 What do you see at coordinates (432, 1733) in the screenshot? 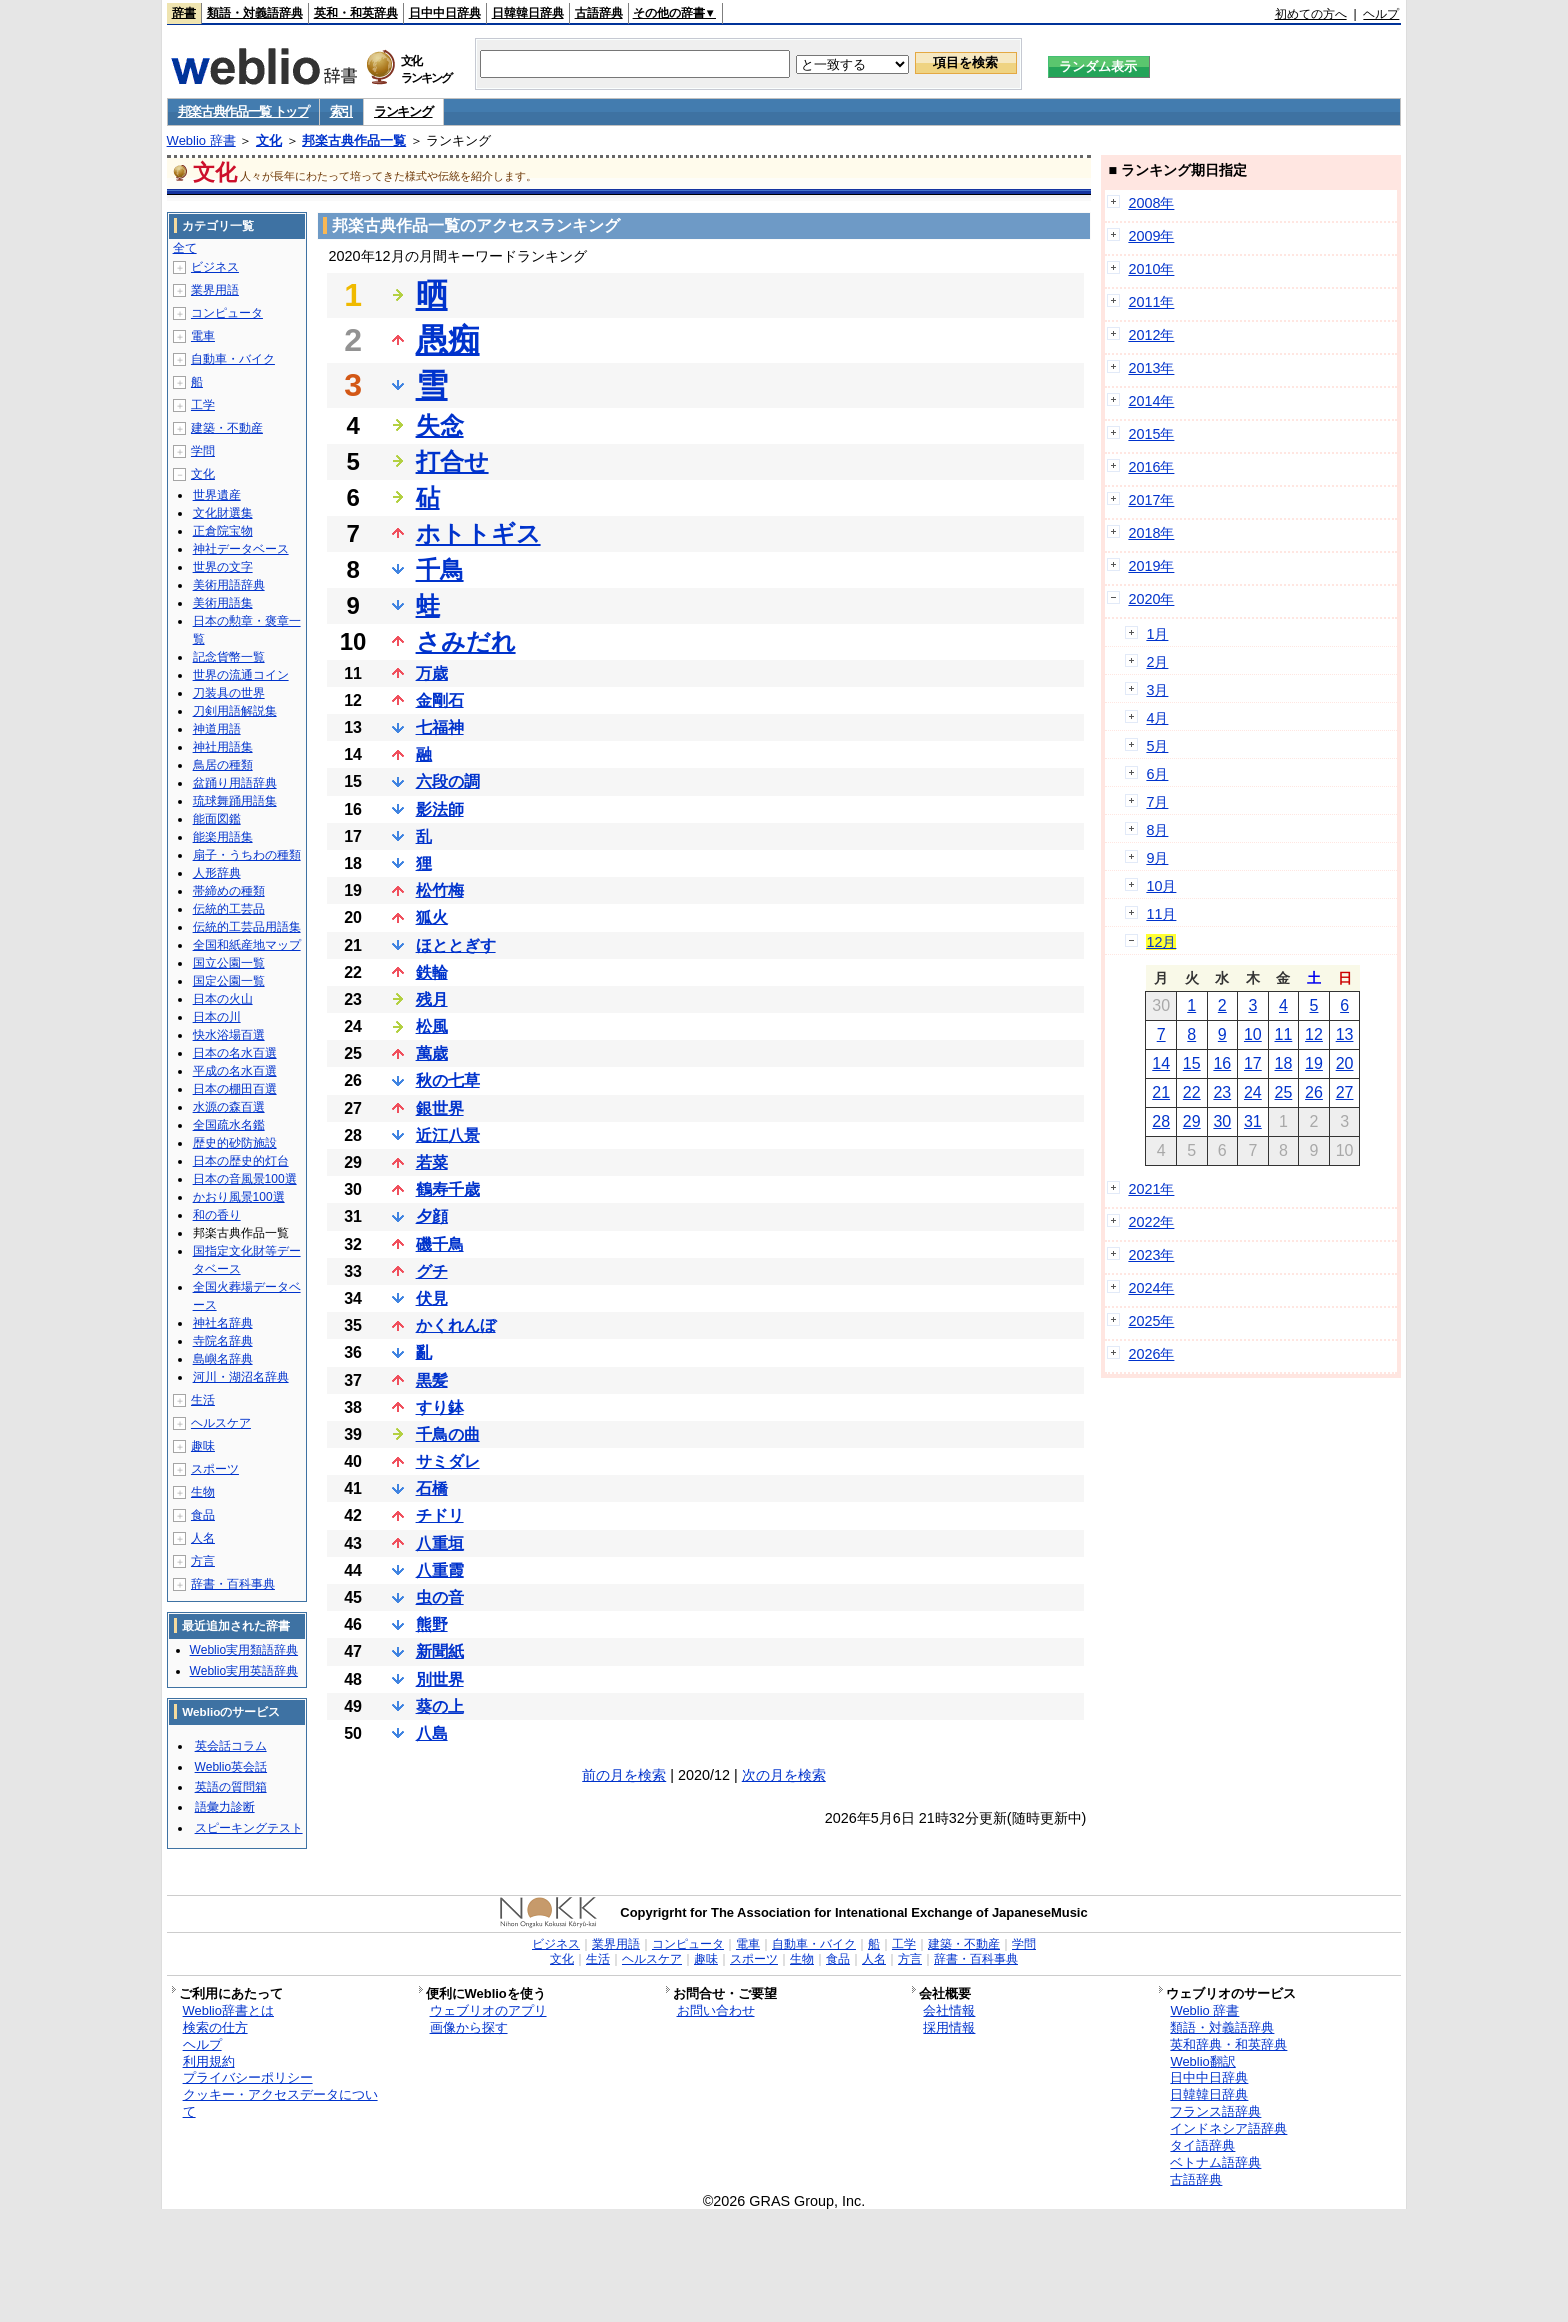
I see `八島` at bounding box center [432, 1733].